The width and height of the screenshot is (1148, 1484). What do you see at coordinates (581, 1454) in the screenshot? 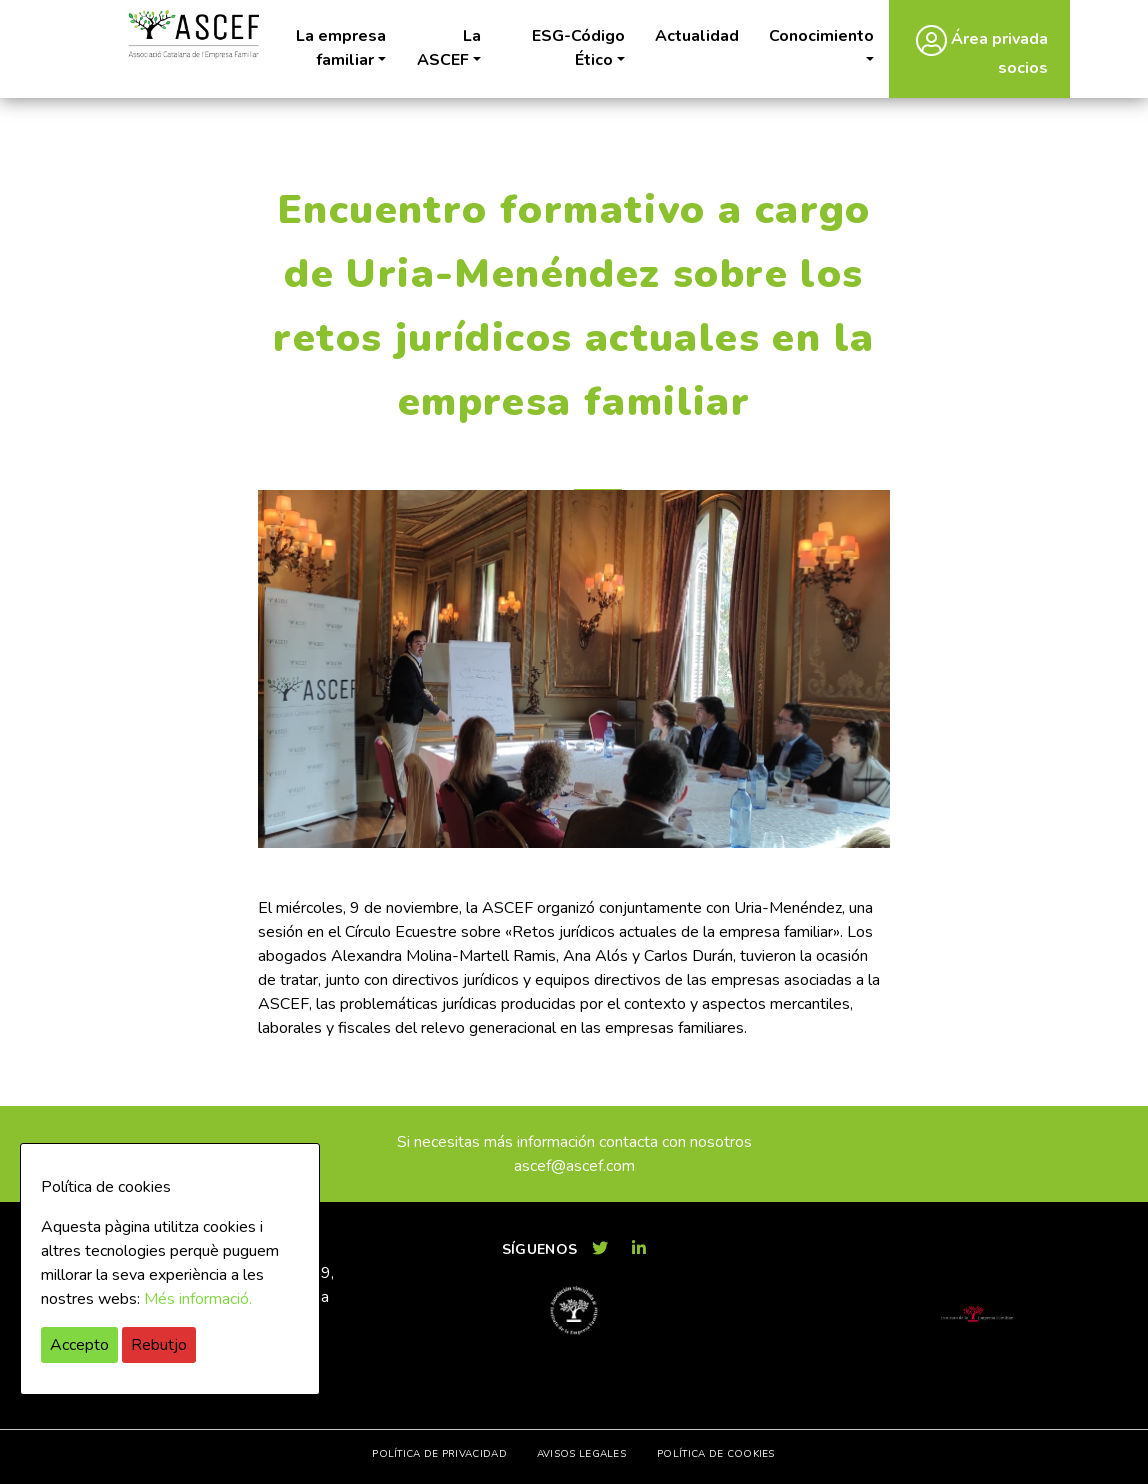
I see `Avisos legales` at bounding box center [581, 1454].